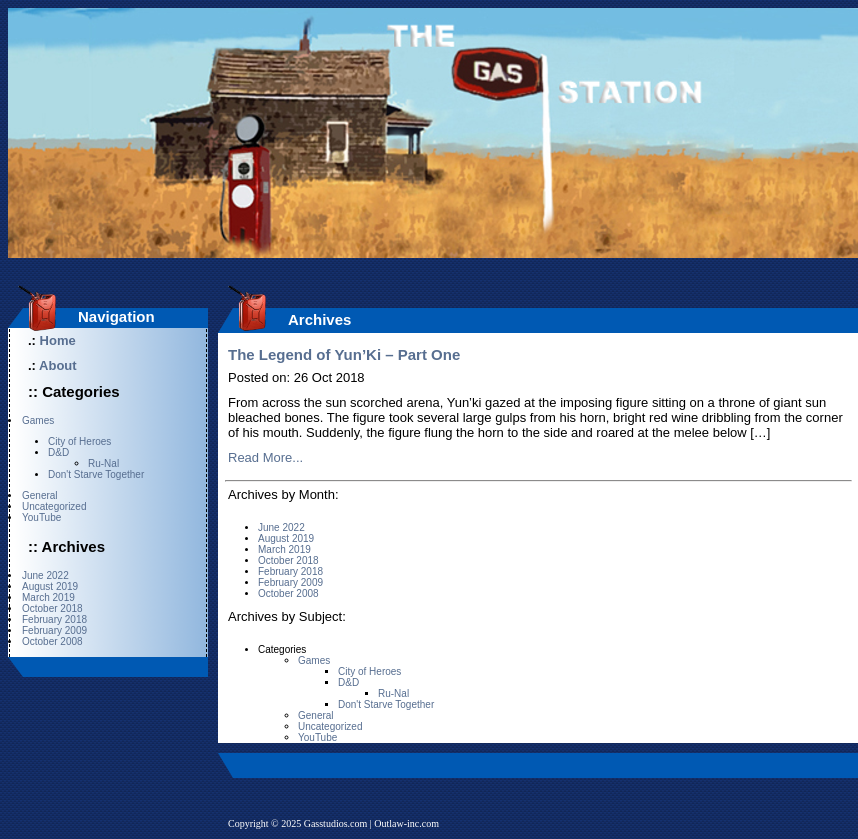 The width and height of the screenshot is (858, 839). Describe the element at coordinates (50, 586) in the screenshot. I see `August 2019` at that location.